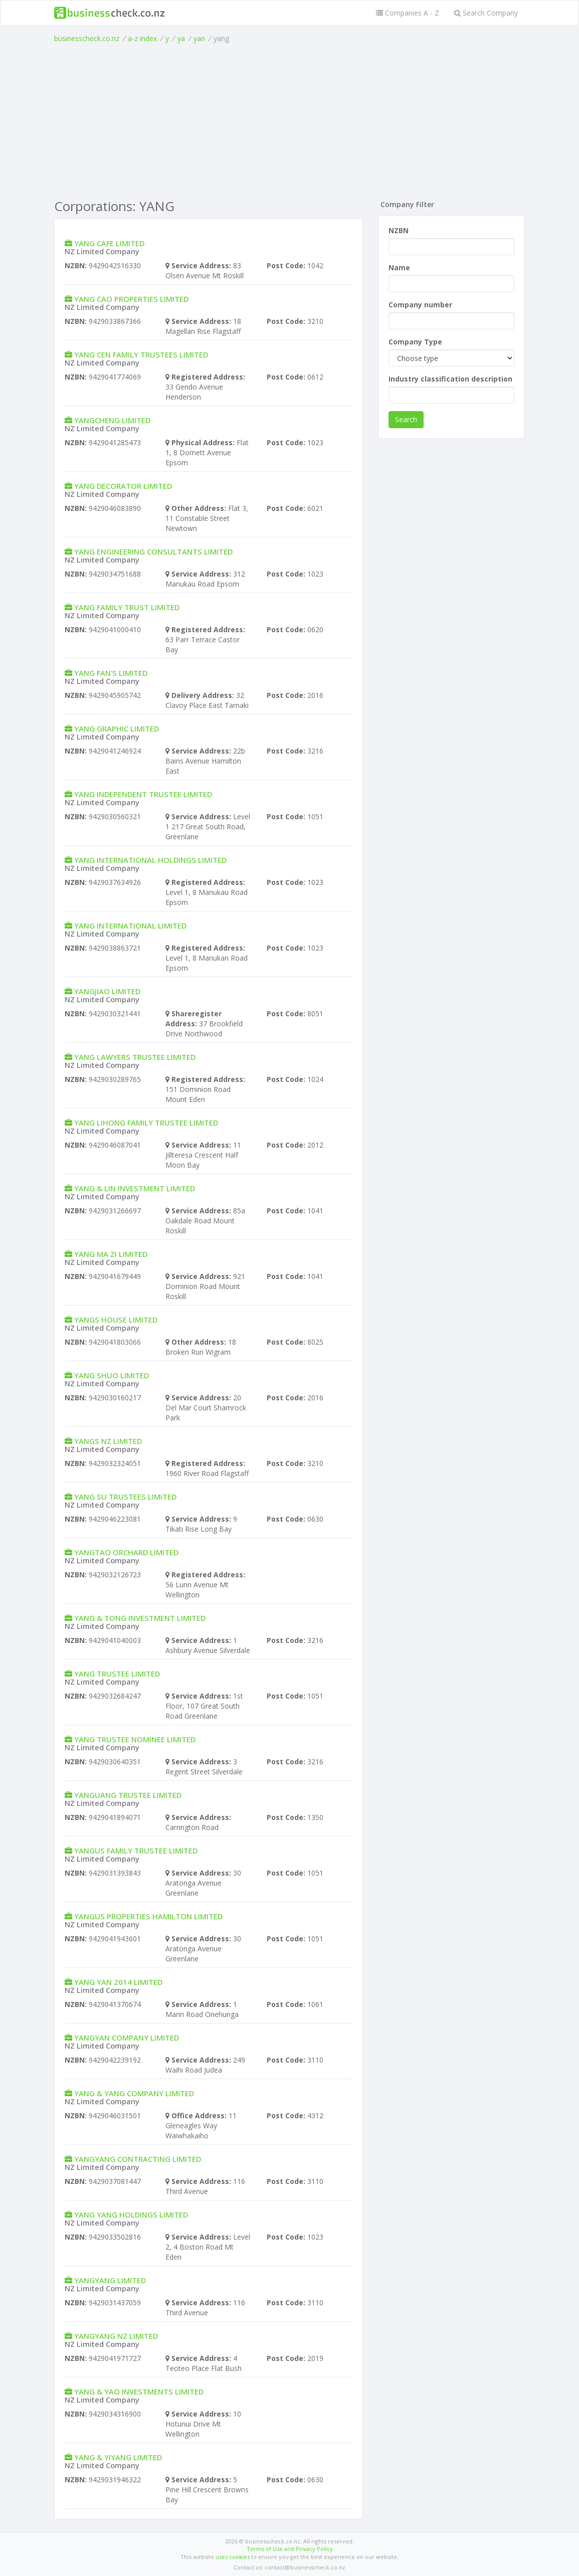  What do you see at coordinates (116, 728) in the screenshot?
I see `YANG GRAPHIC LIMITED` at bounding box center [116, 728].